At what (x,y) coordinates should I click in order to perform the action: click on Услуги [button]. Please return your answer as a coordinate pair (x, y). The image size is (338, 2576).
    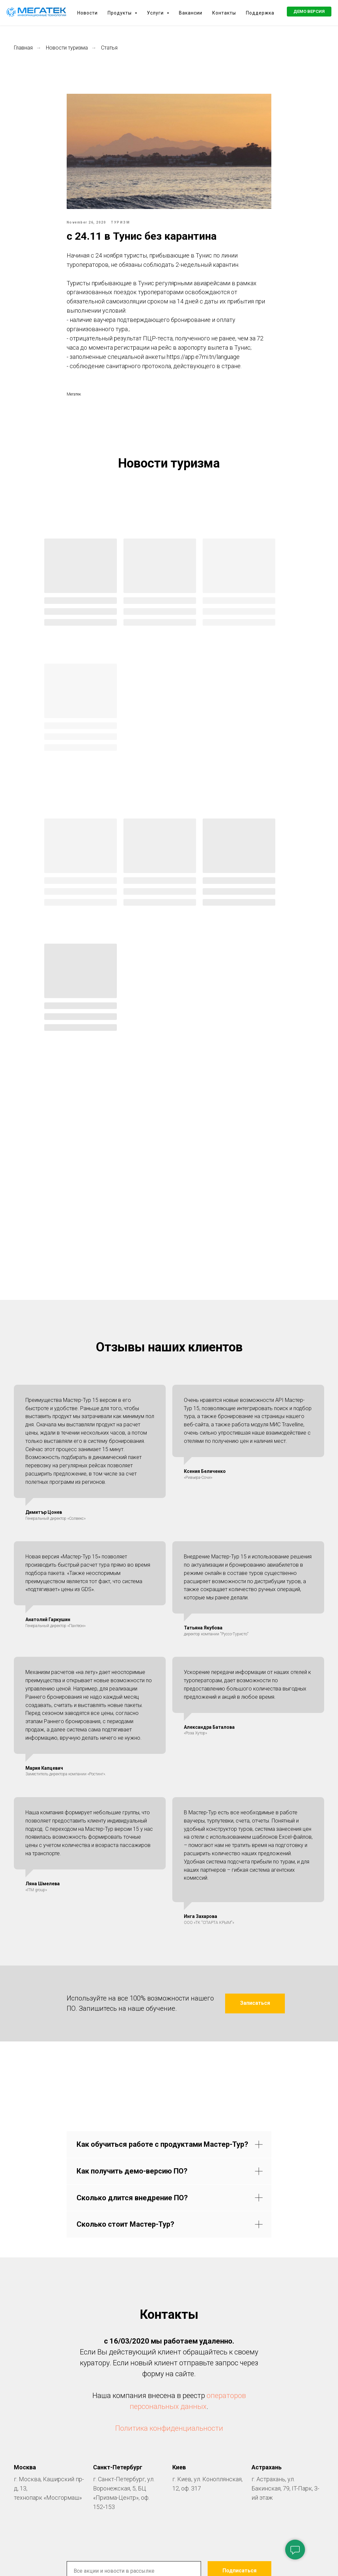
    Looking at the image, I should click on (156, 13).